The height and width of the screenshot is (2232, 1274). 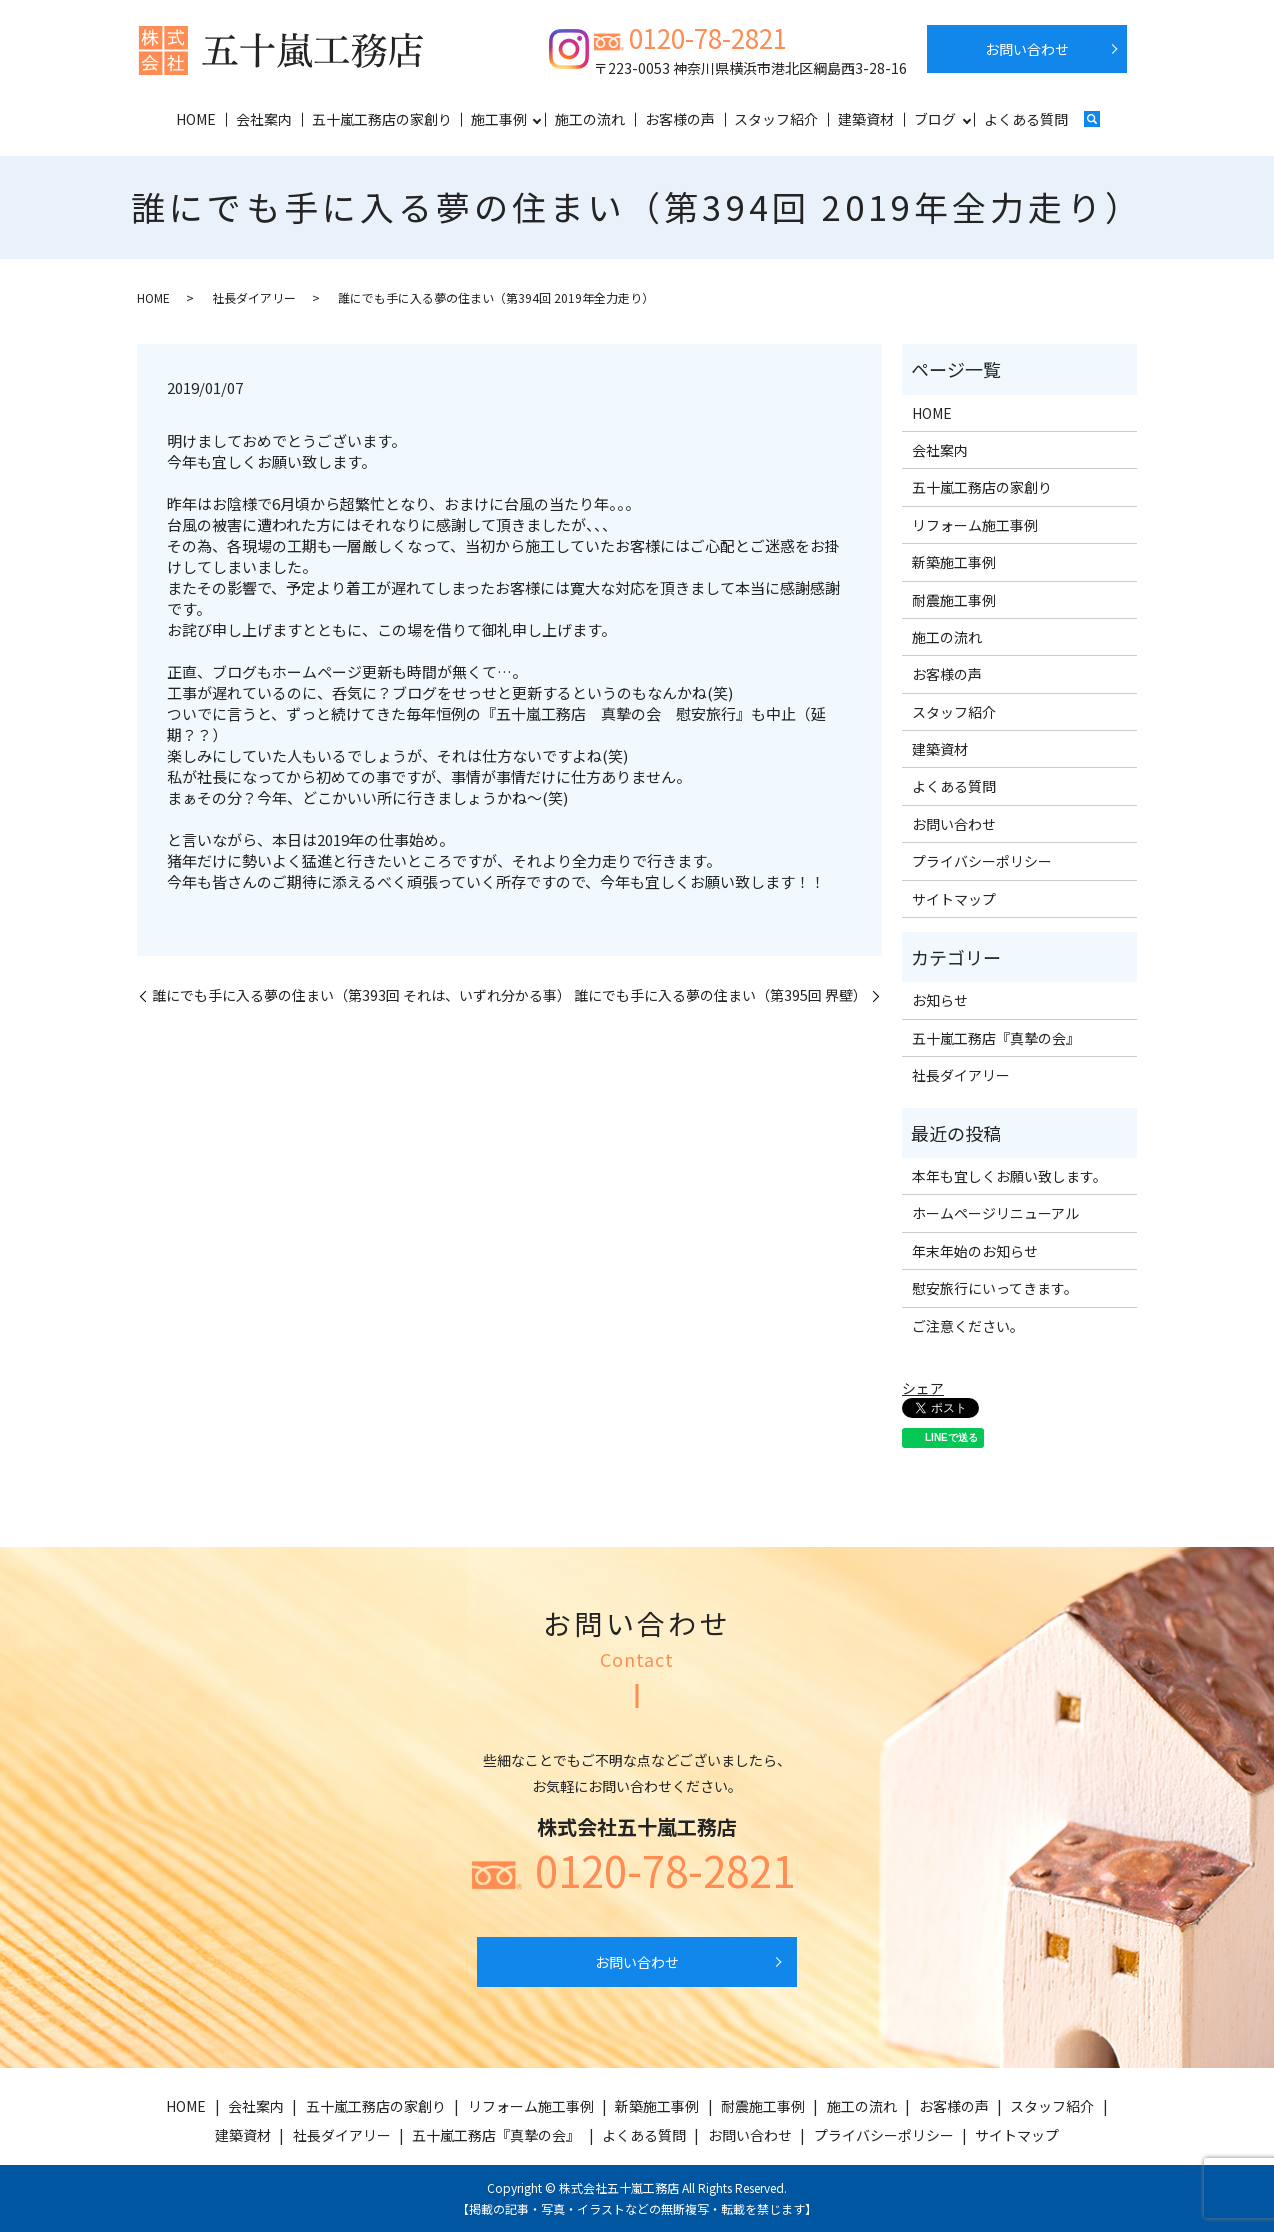 I want to click on 新築施工事例, so click(x=954, y=562).